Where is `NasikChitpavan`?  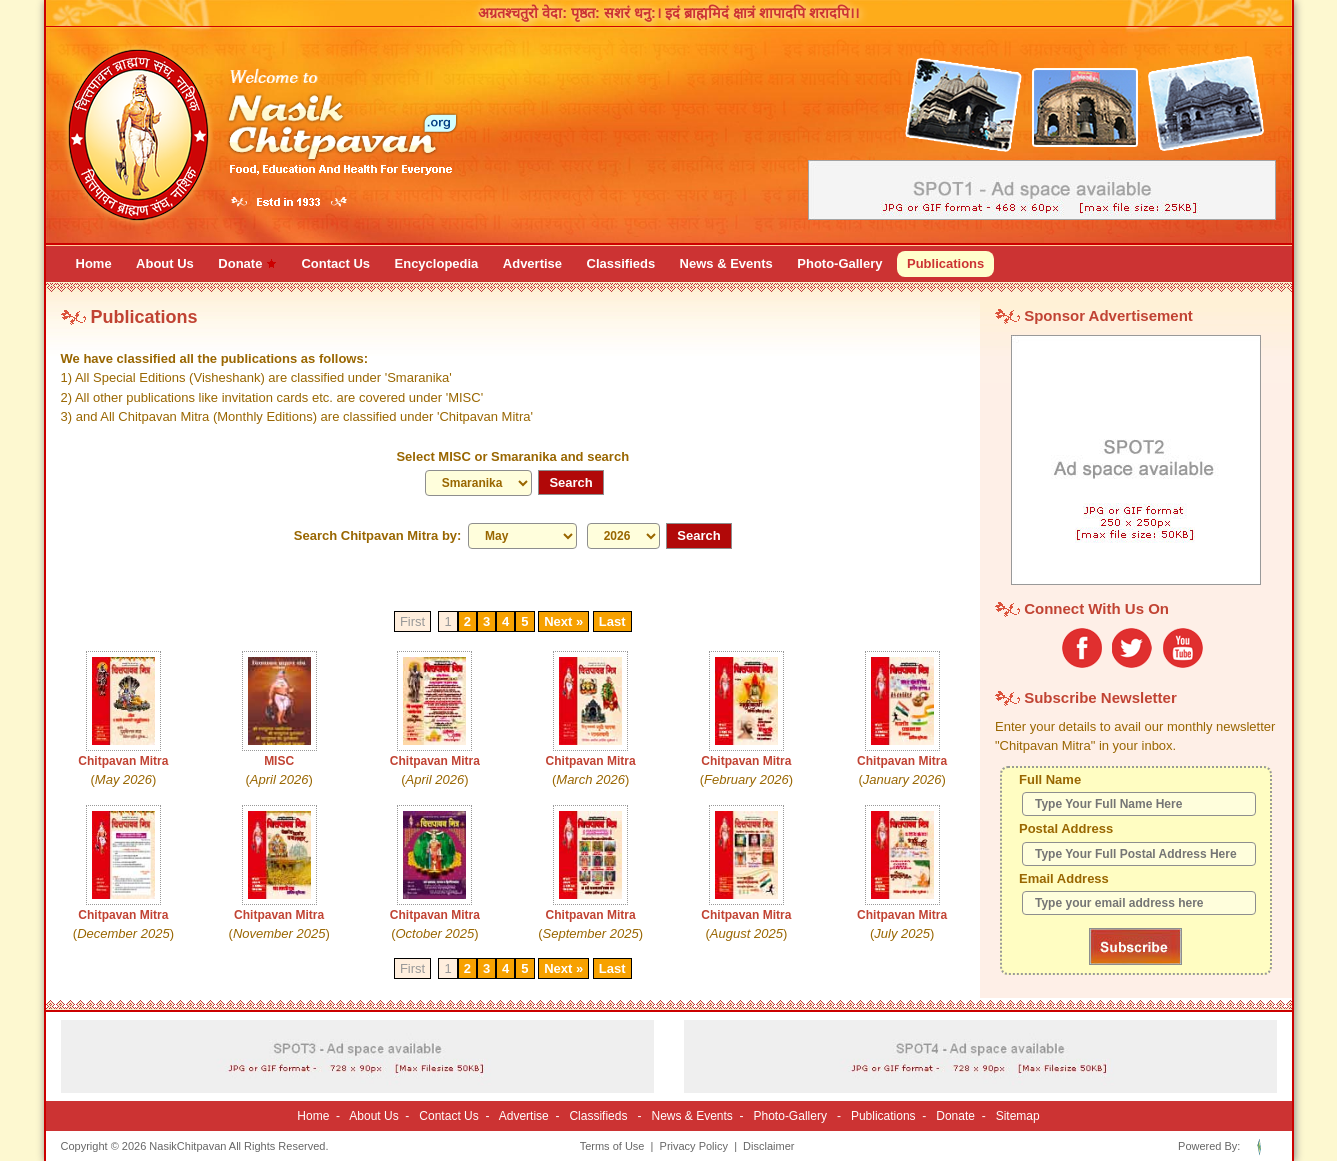
NasikChitpavan is located at coordinates (187, 1146).